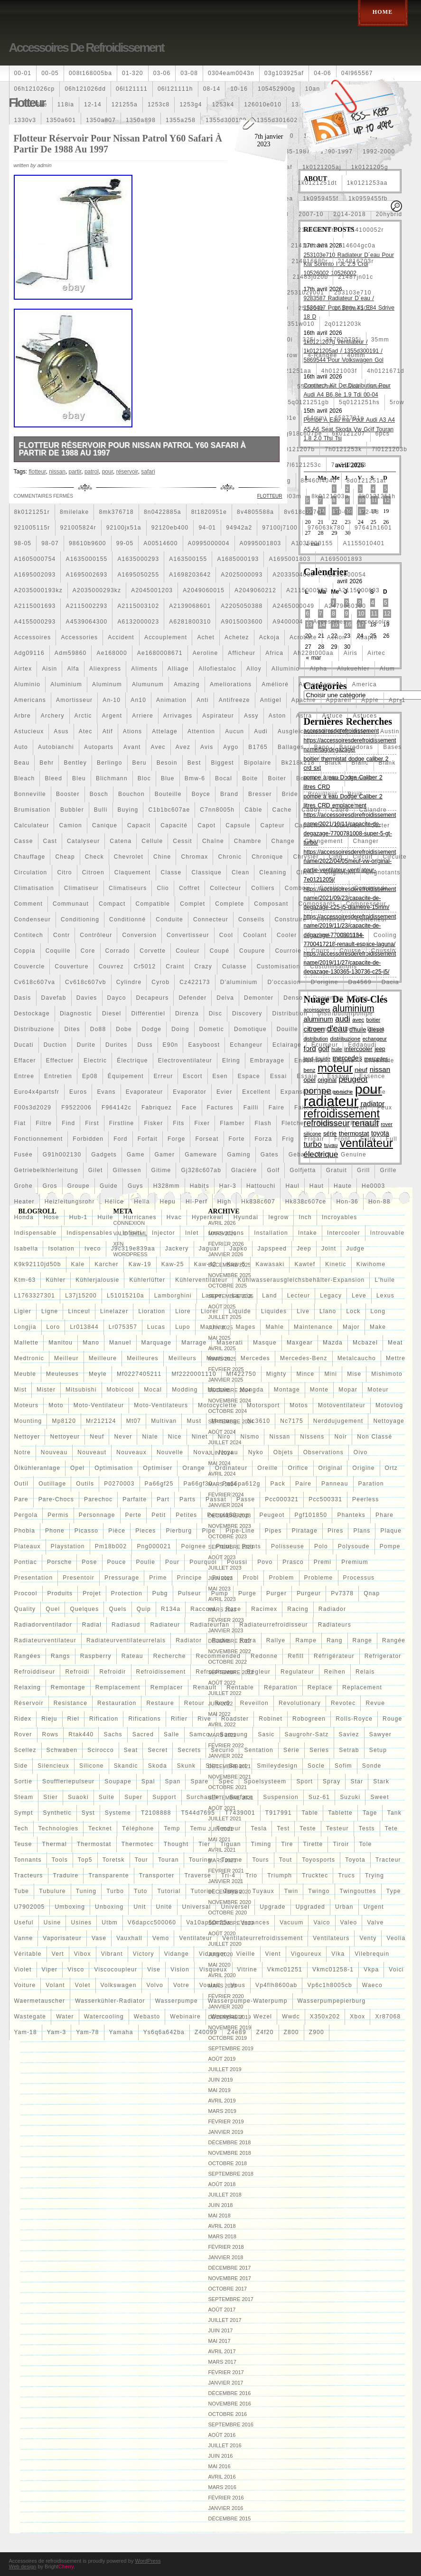  Describe the element at coordinates (281, 1687) in the screenshot. I see `réparation` at that location.